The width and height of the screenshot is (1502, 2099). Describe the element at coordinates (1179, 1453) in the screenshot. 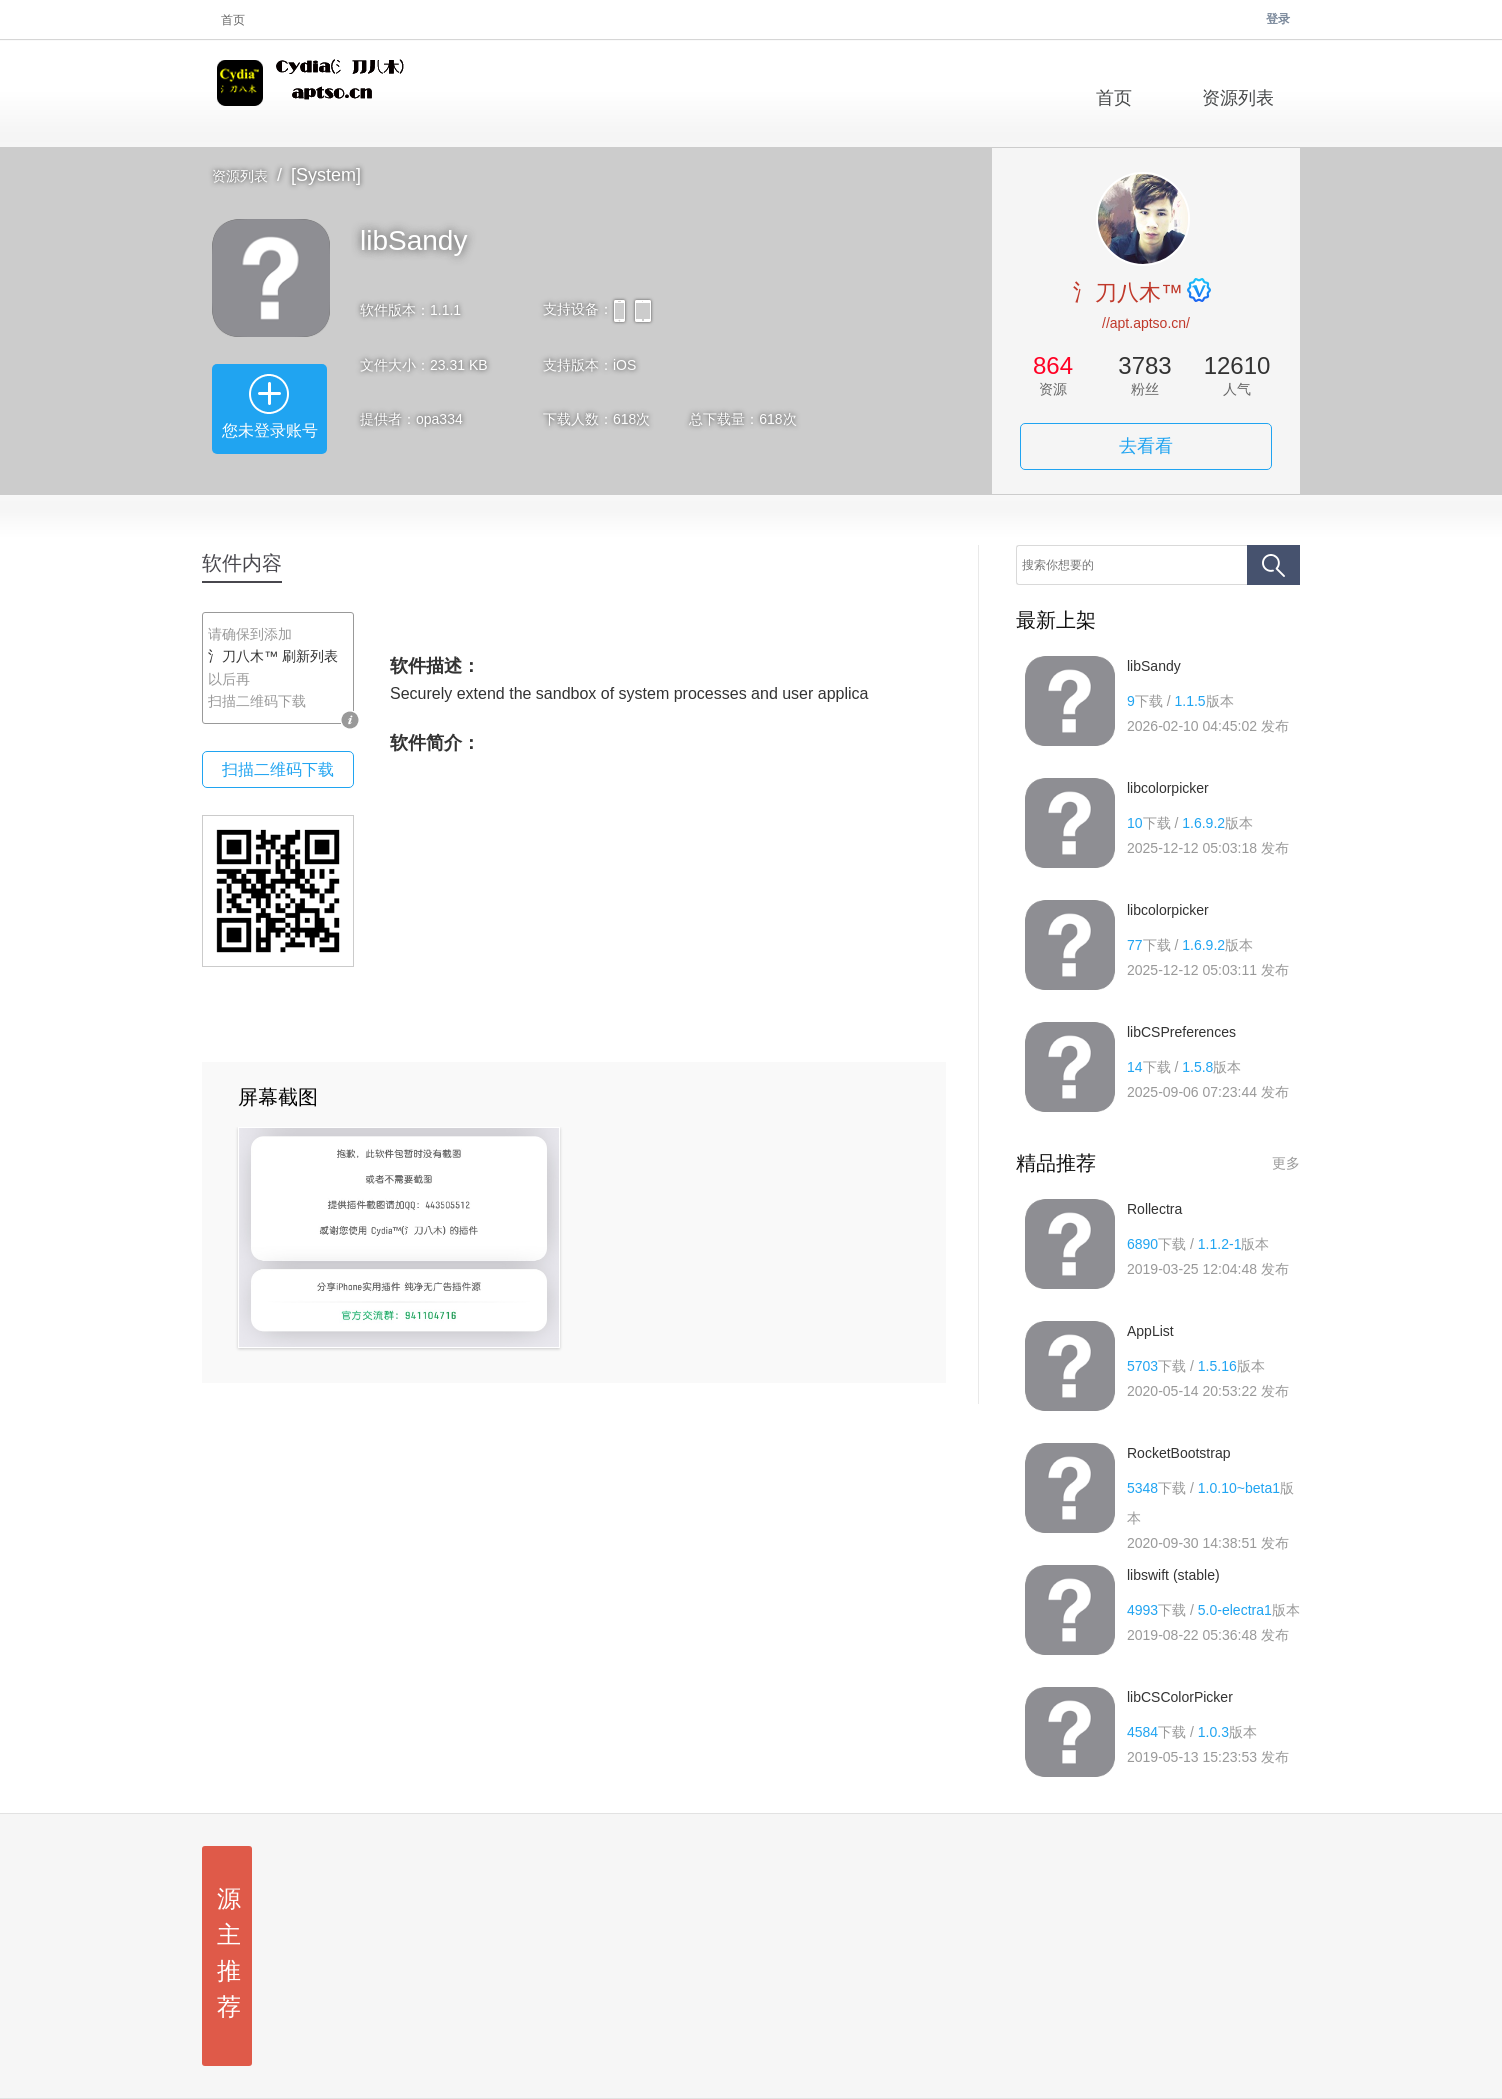

I see `RocketBootstrap` at that location.